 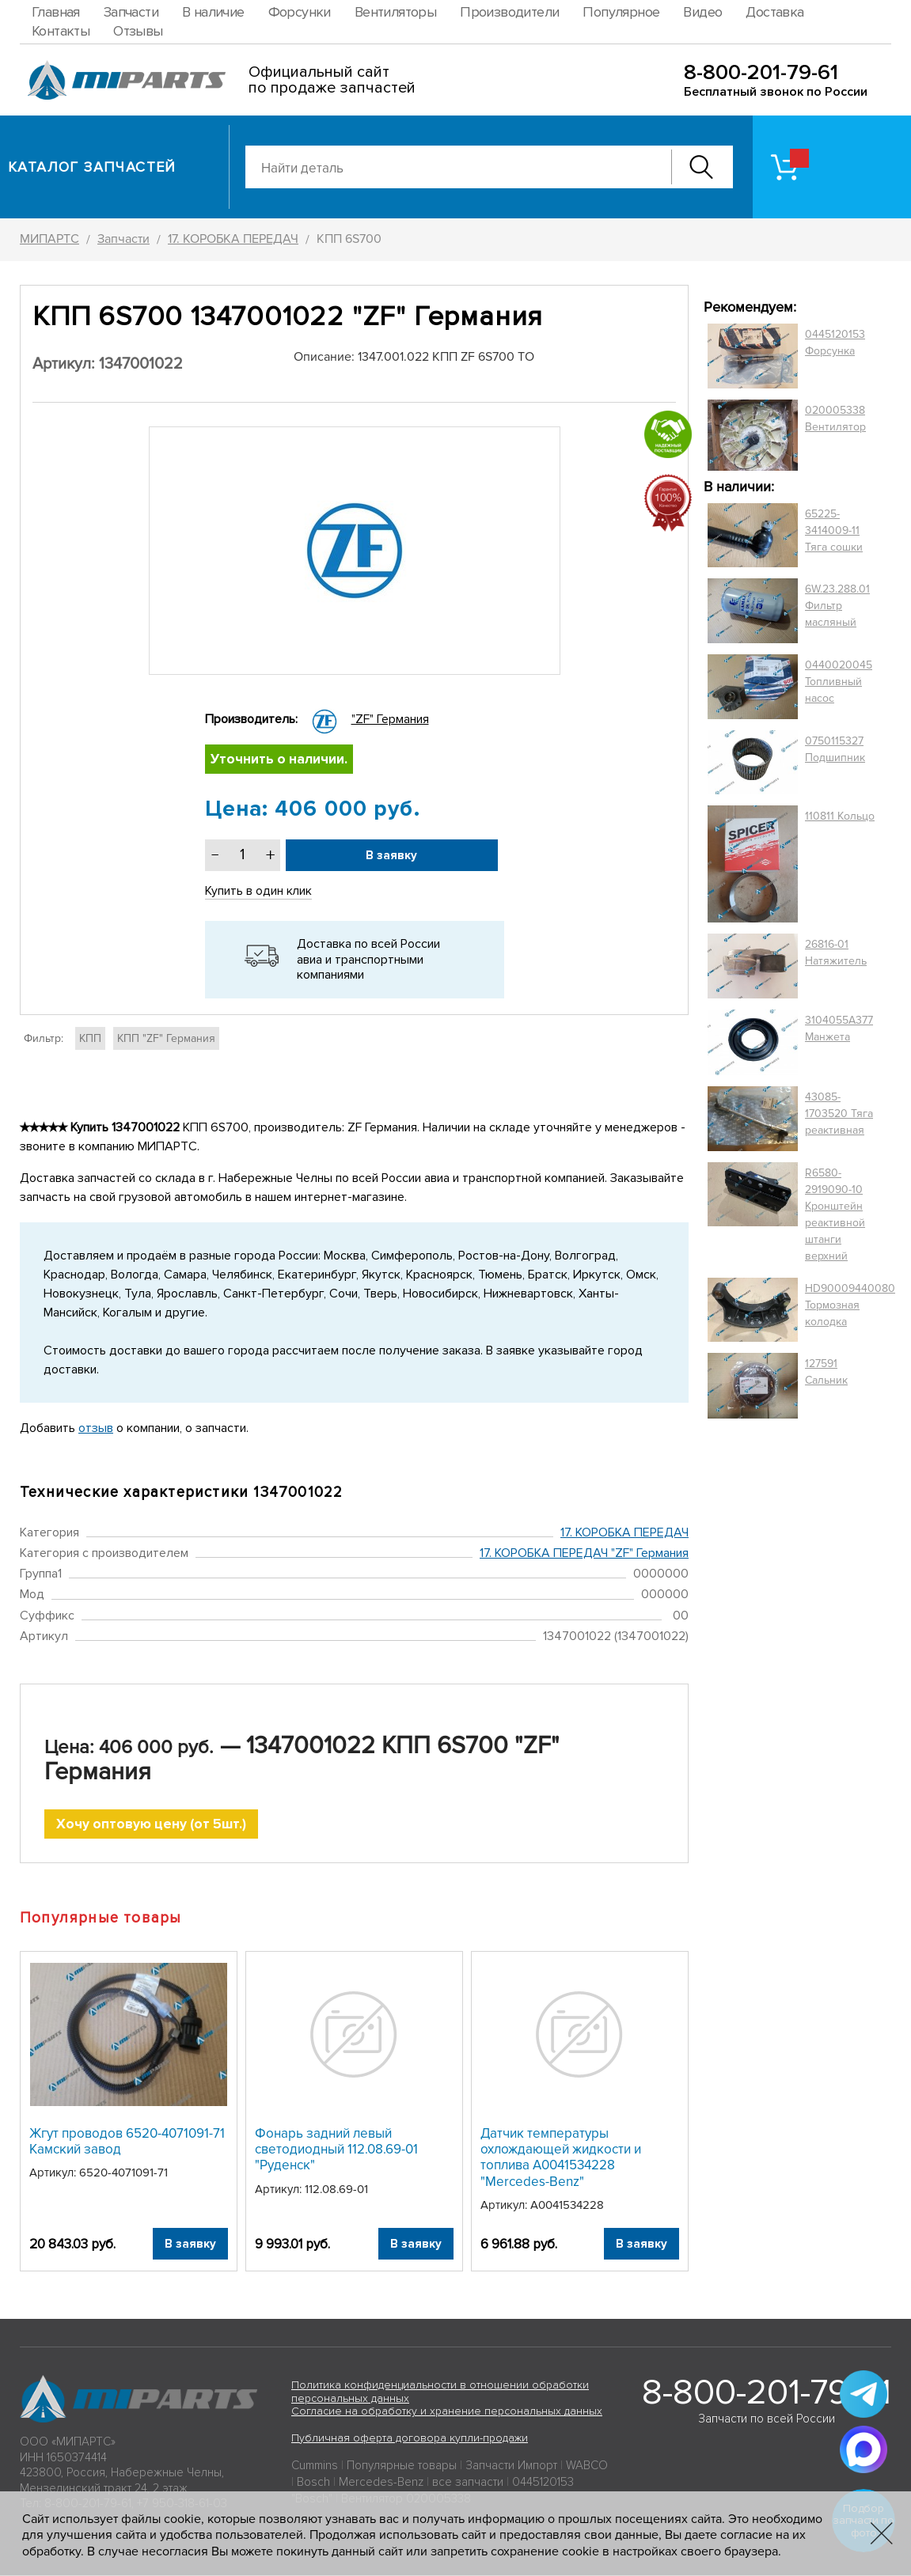 I want to click on Запчасти Импорт, so click(x=511, y=2467).